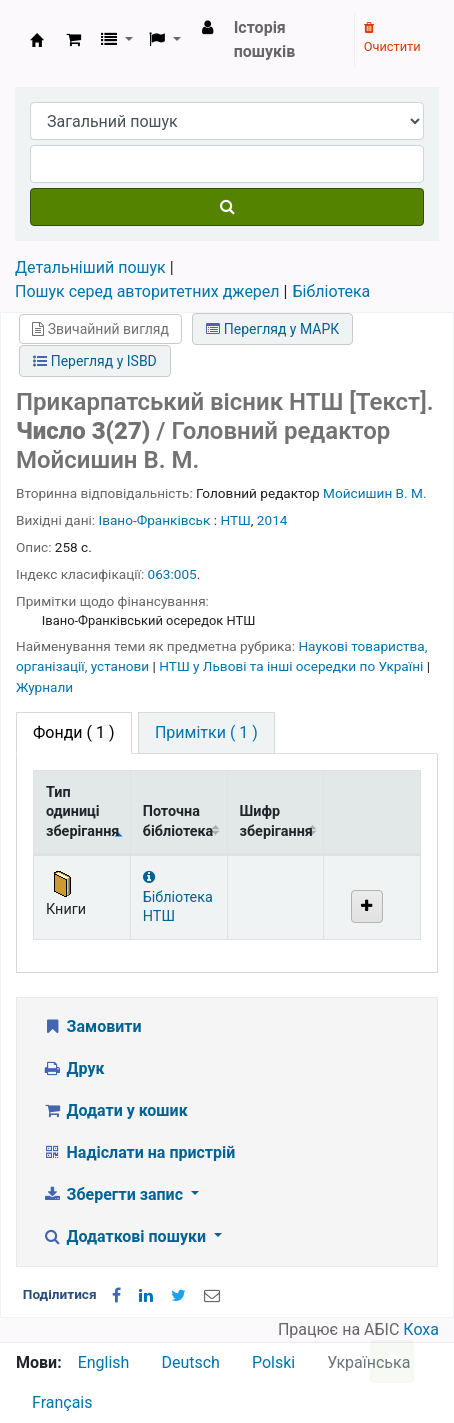 This screenshot has width=454, height=1423. Describe the element at coordinates (115, 1110) in the screenshot. I see `Додати у кошик` at that location.